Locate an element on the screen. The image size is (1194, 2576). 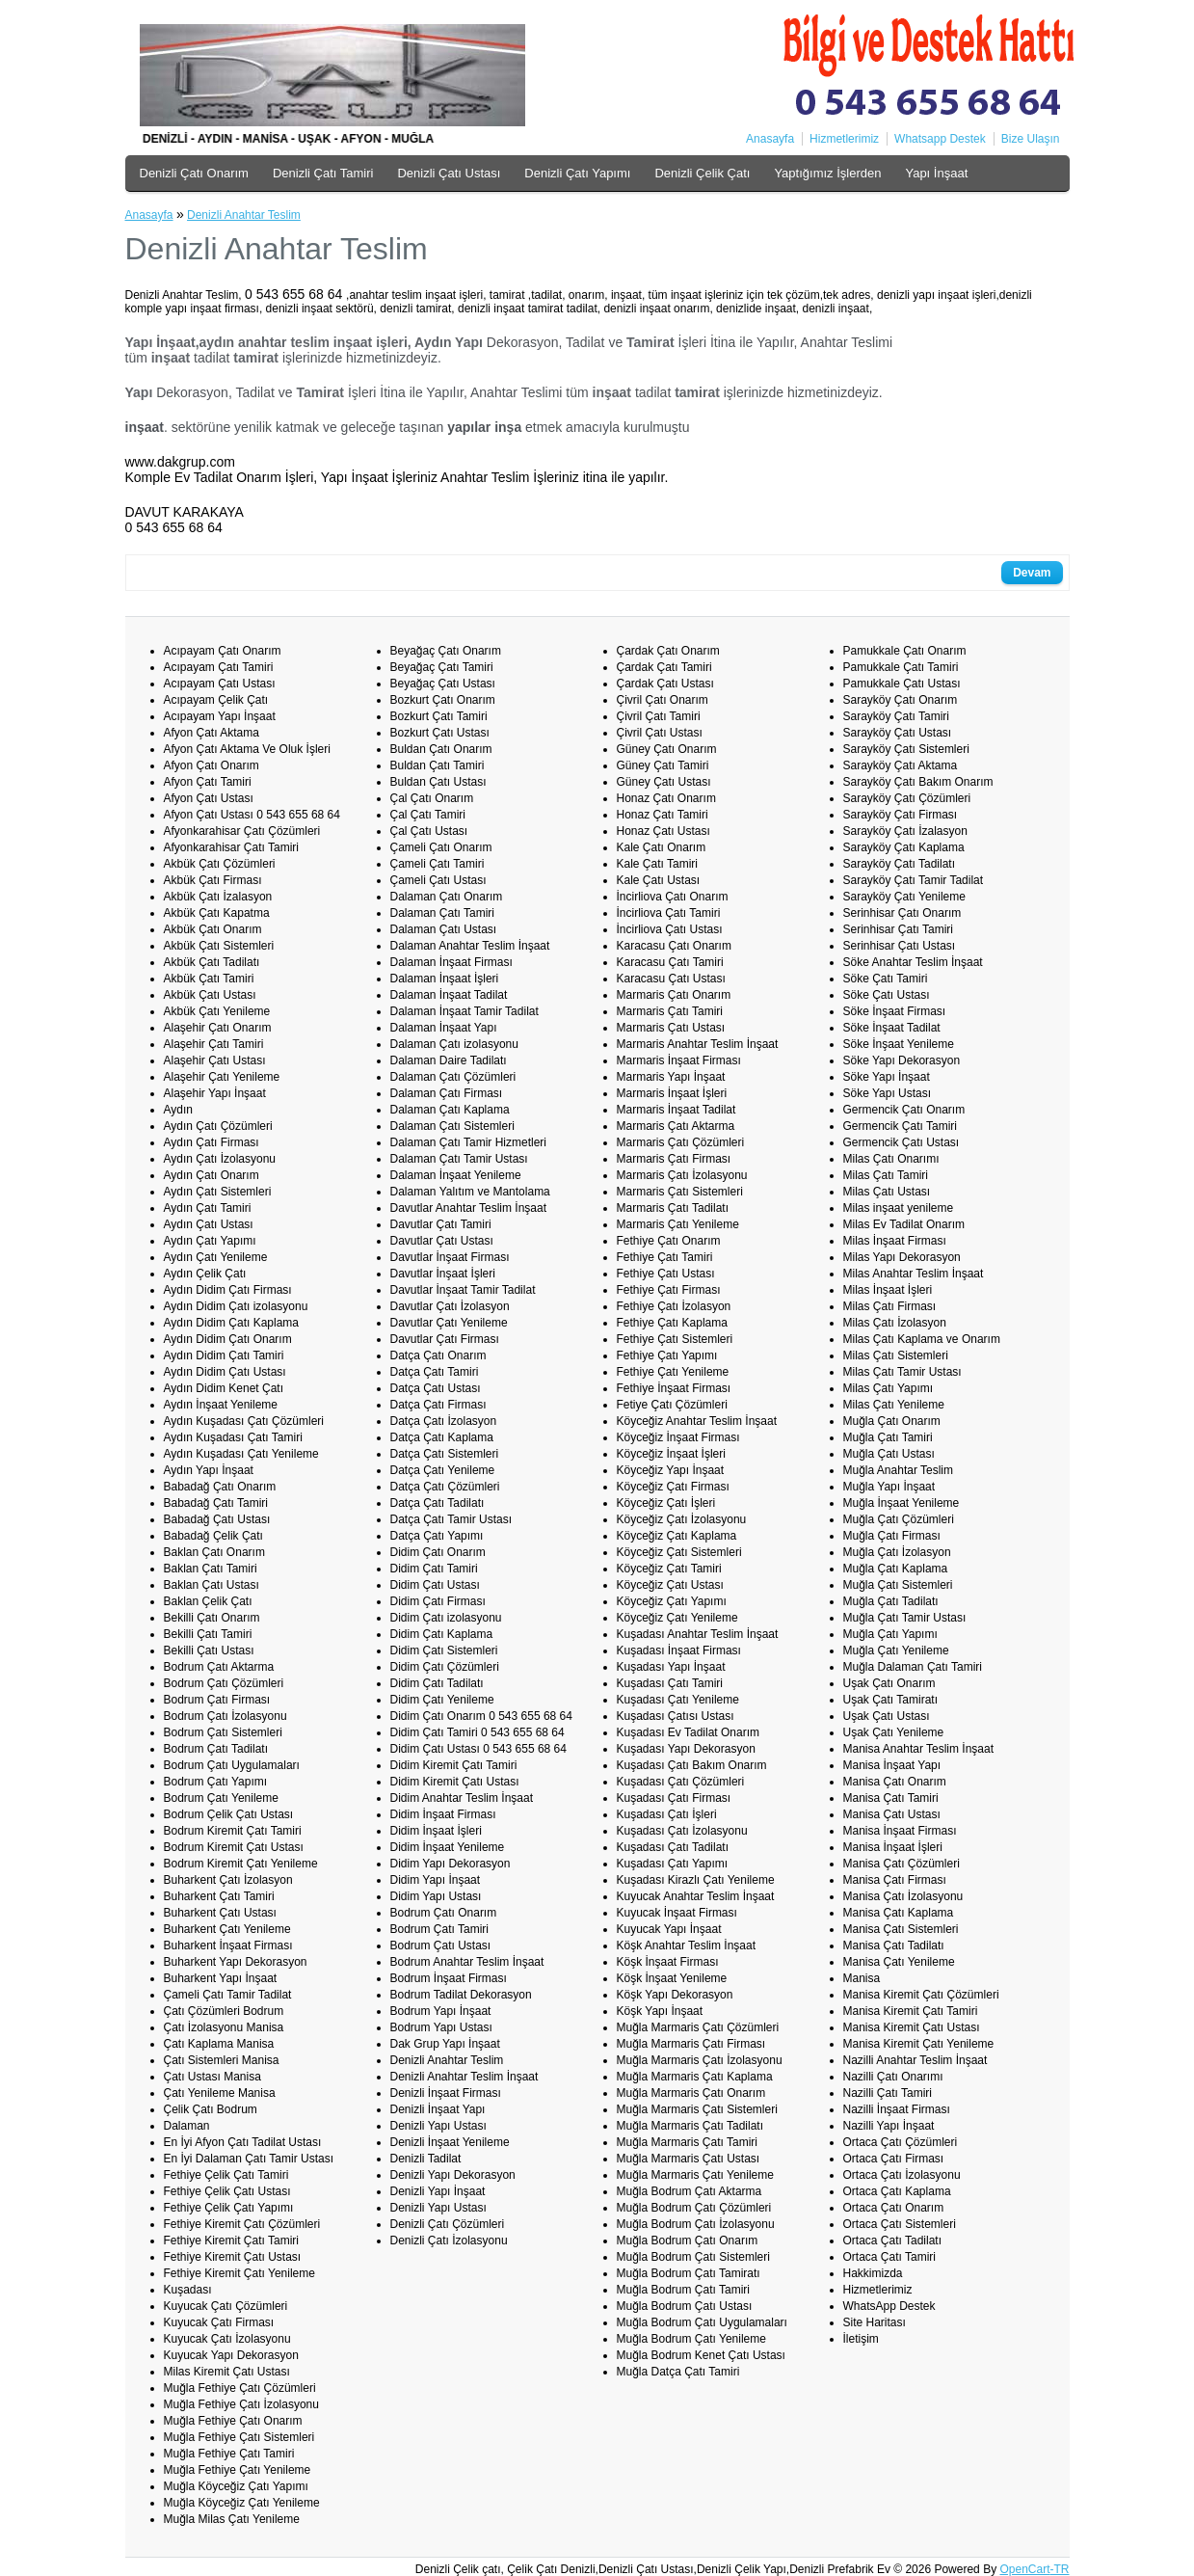
Muğla Bodrum Çatı İzolasyonu is located at coordinates (696, 2224).